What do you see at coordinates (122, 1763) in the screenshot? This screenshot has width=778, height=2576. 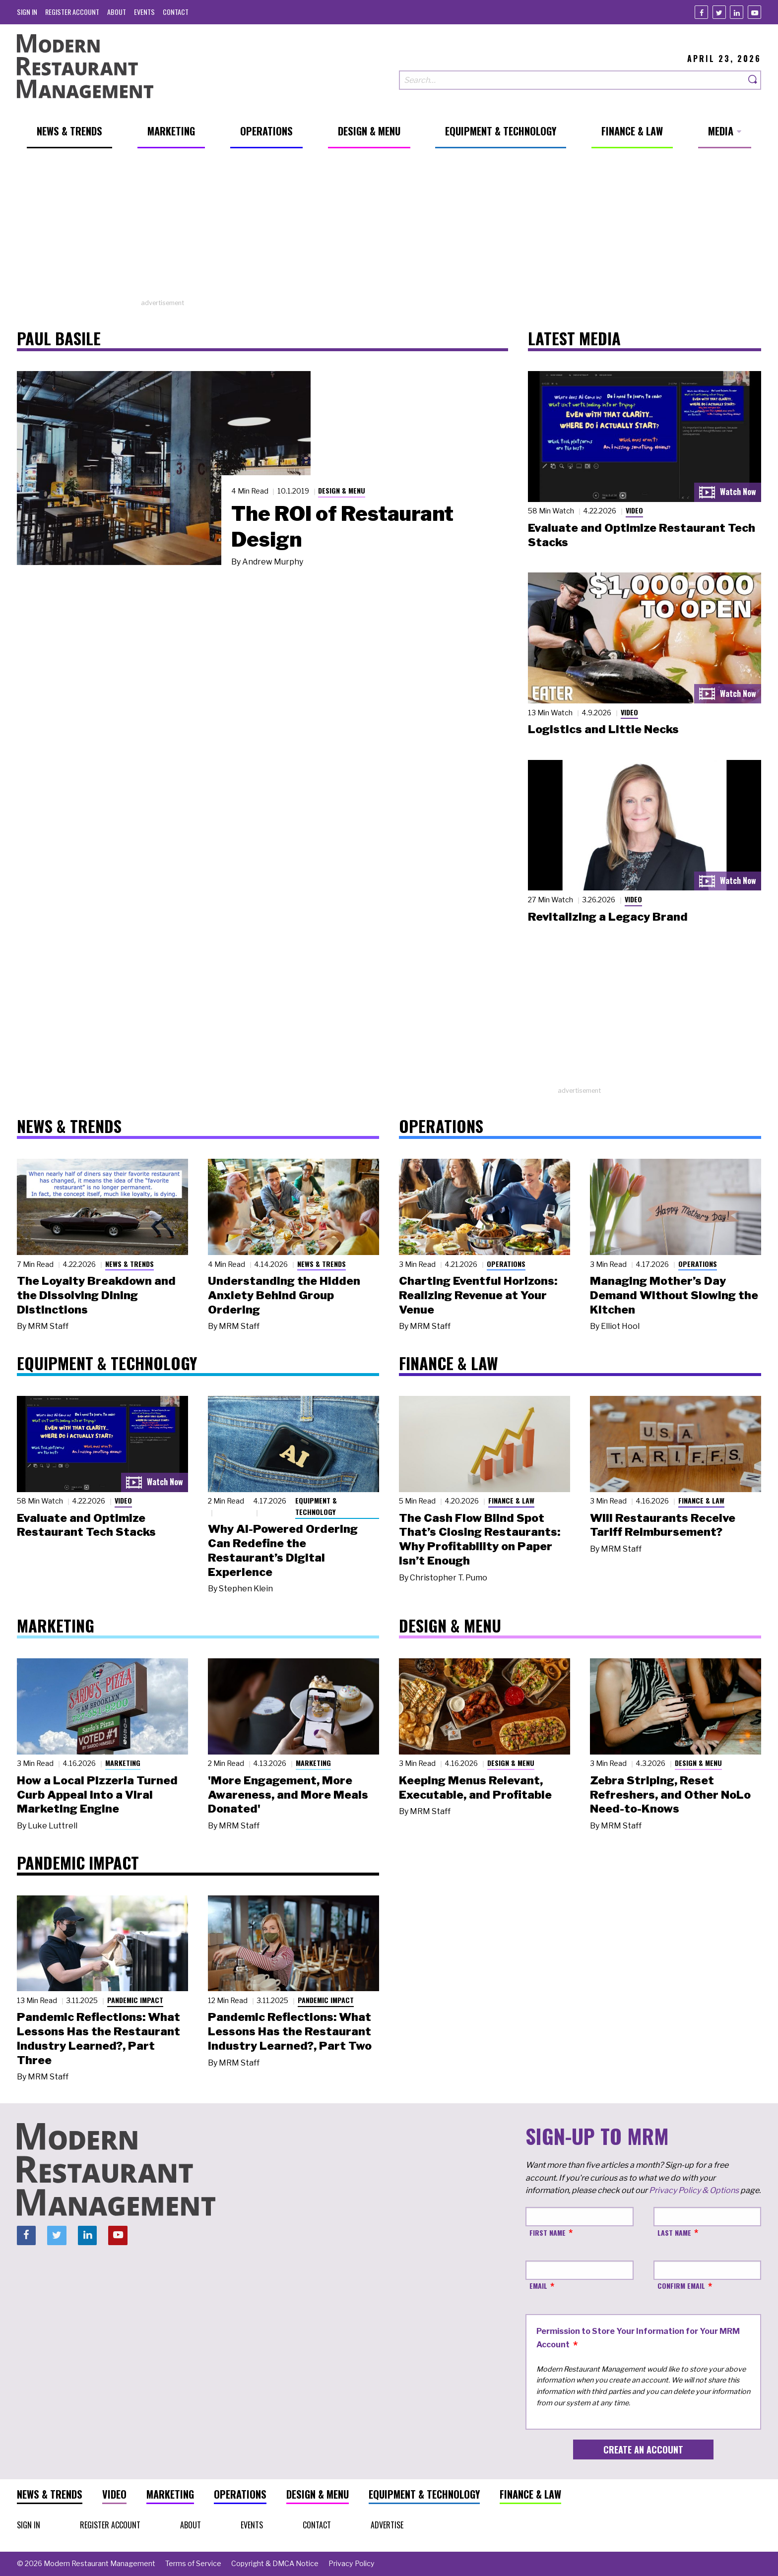 I see `Marketing` at bounding box center [122, 1763].